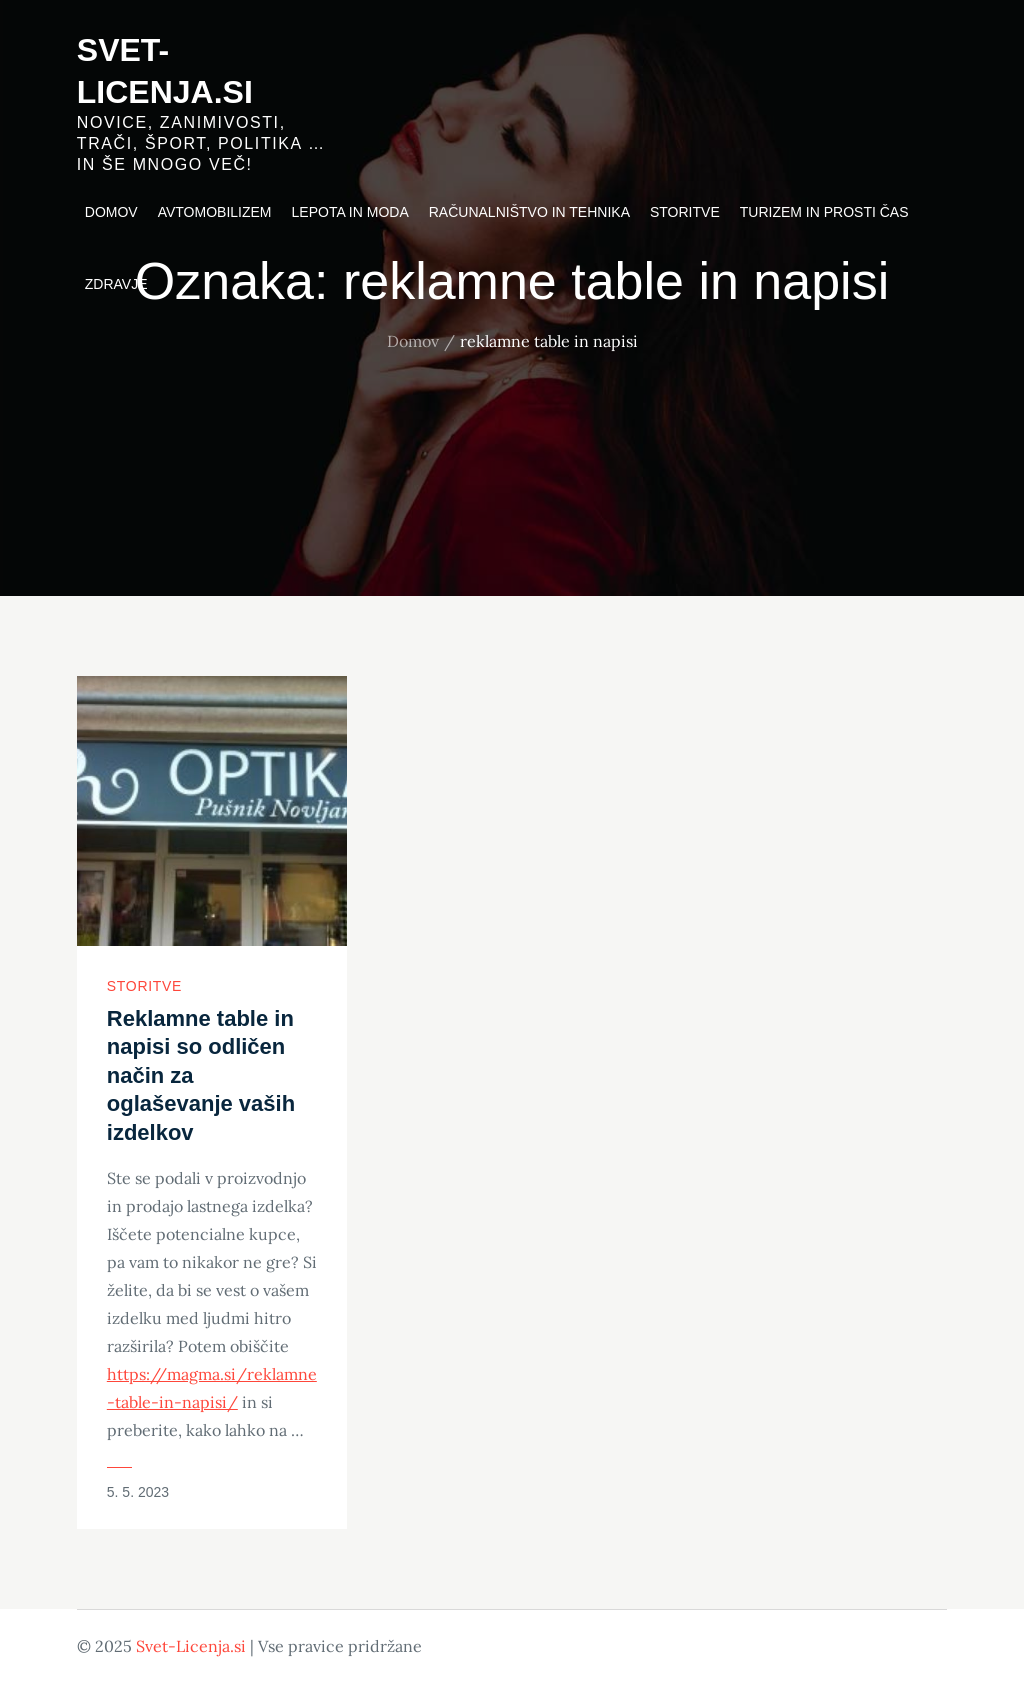 The width and height of the screenshot is (1024, 1683). I want to click on Računalništvo in tehnika, so click(529, 212).